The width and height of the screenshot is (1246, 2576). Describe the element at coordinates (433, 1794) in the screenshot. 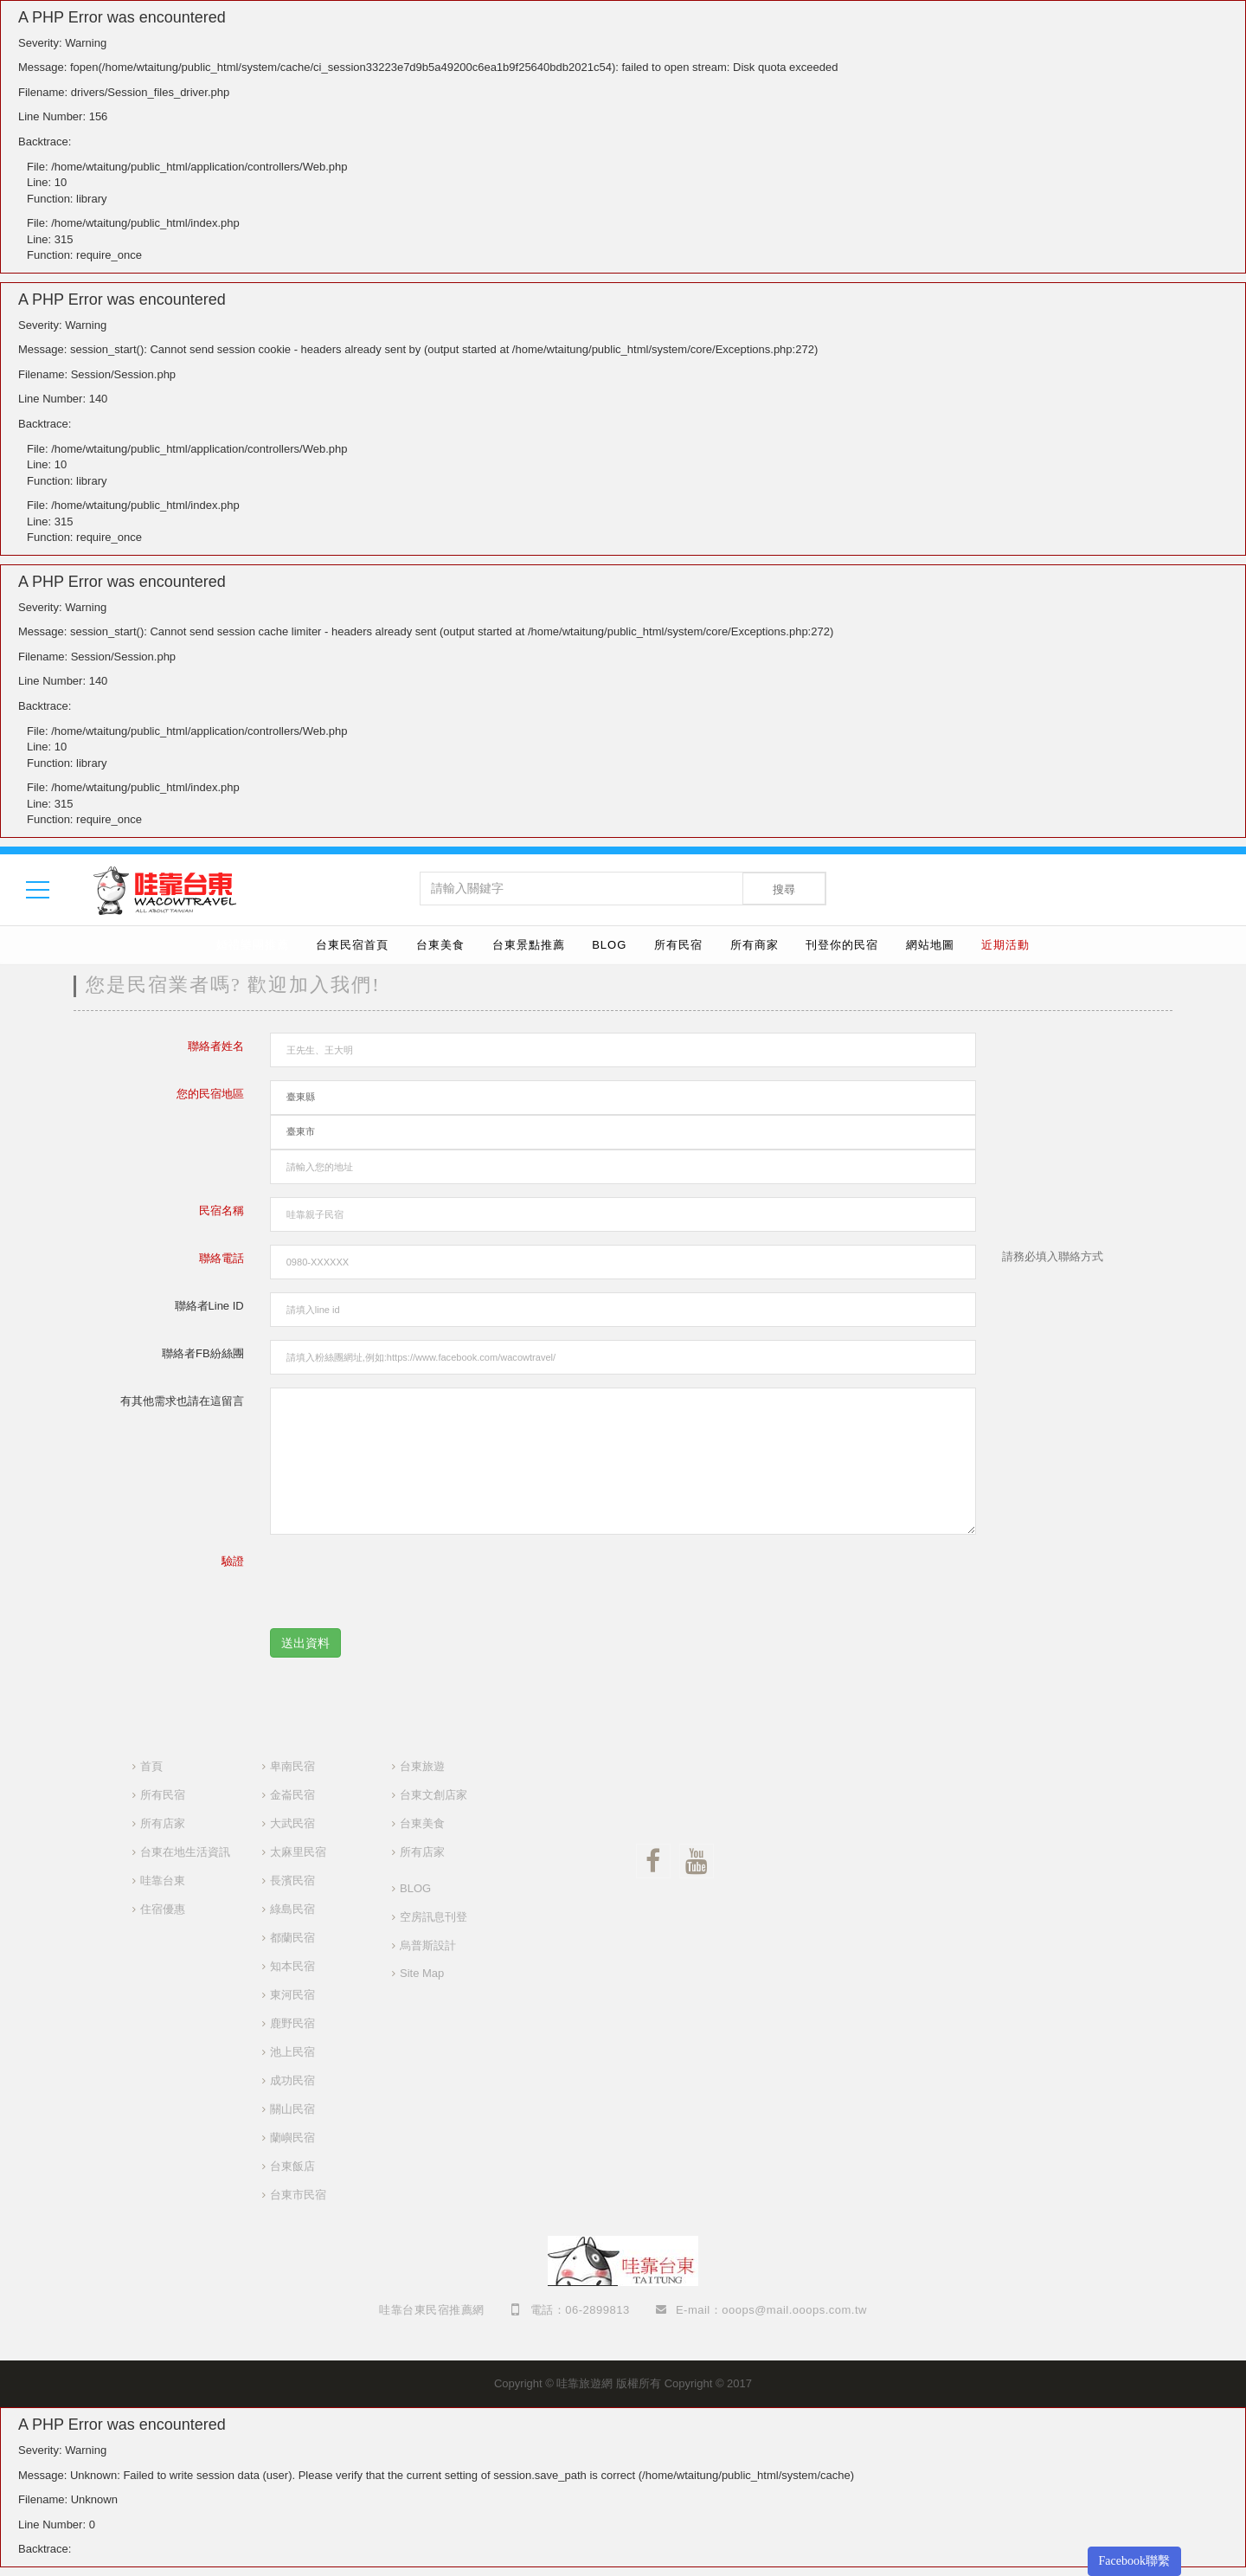

I see `台東文創店家` at that location.